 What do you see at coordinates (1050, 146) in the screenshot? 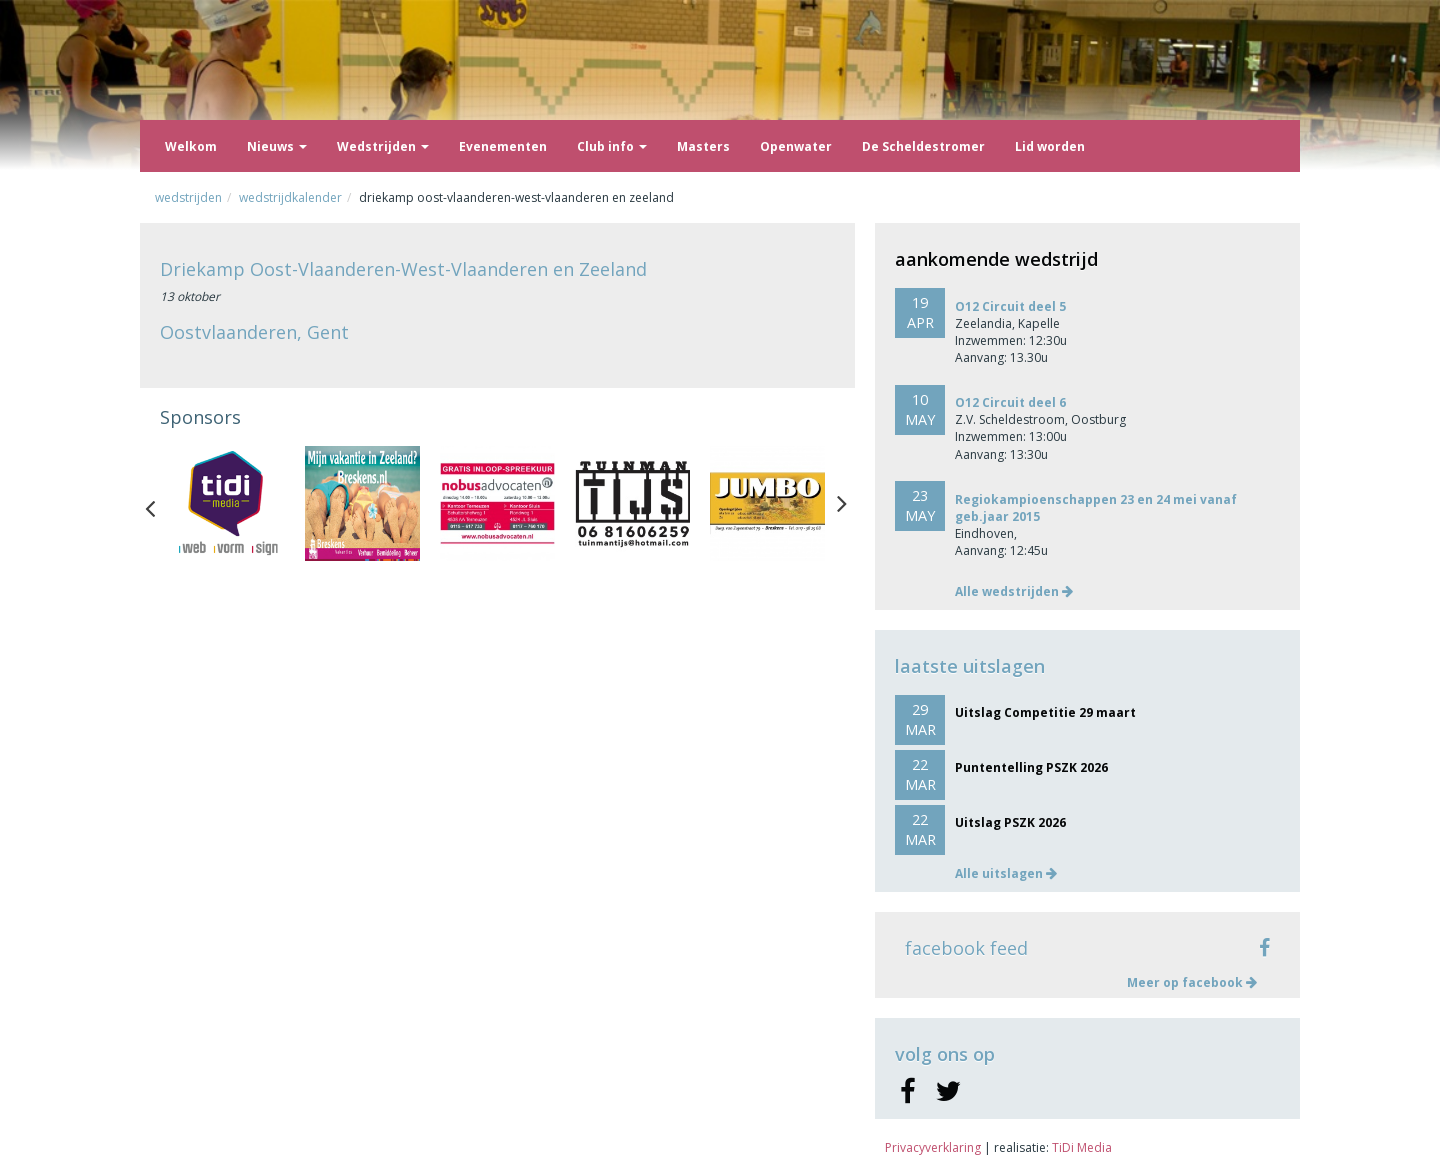
I see `Lid worden` at bounding box center [1050, 146].